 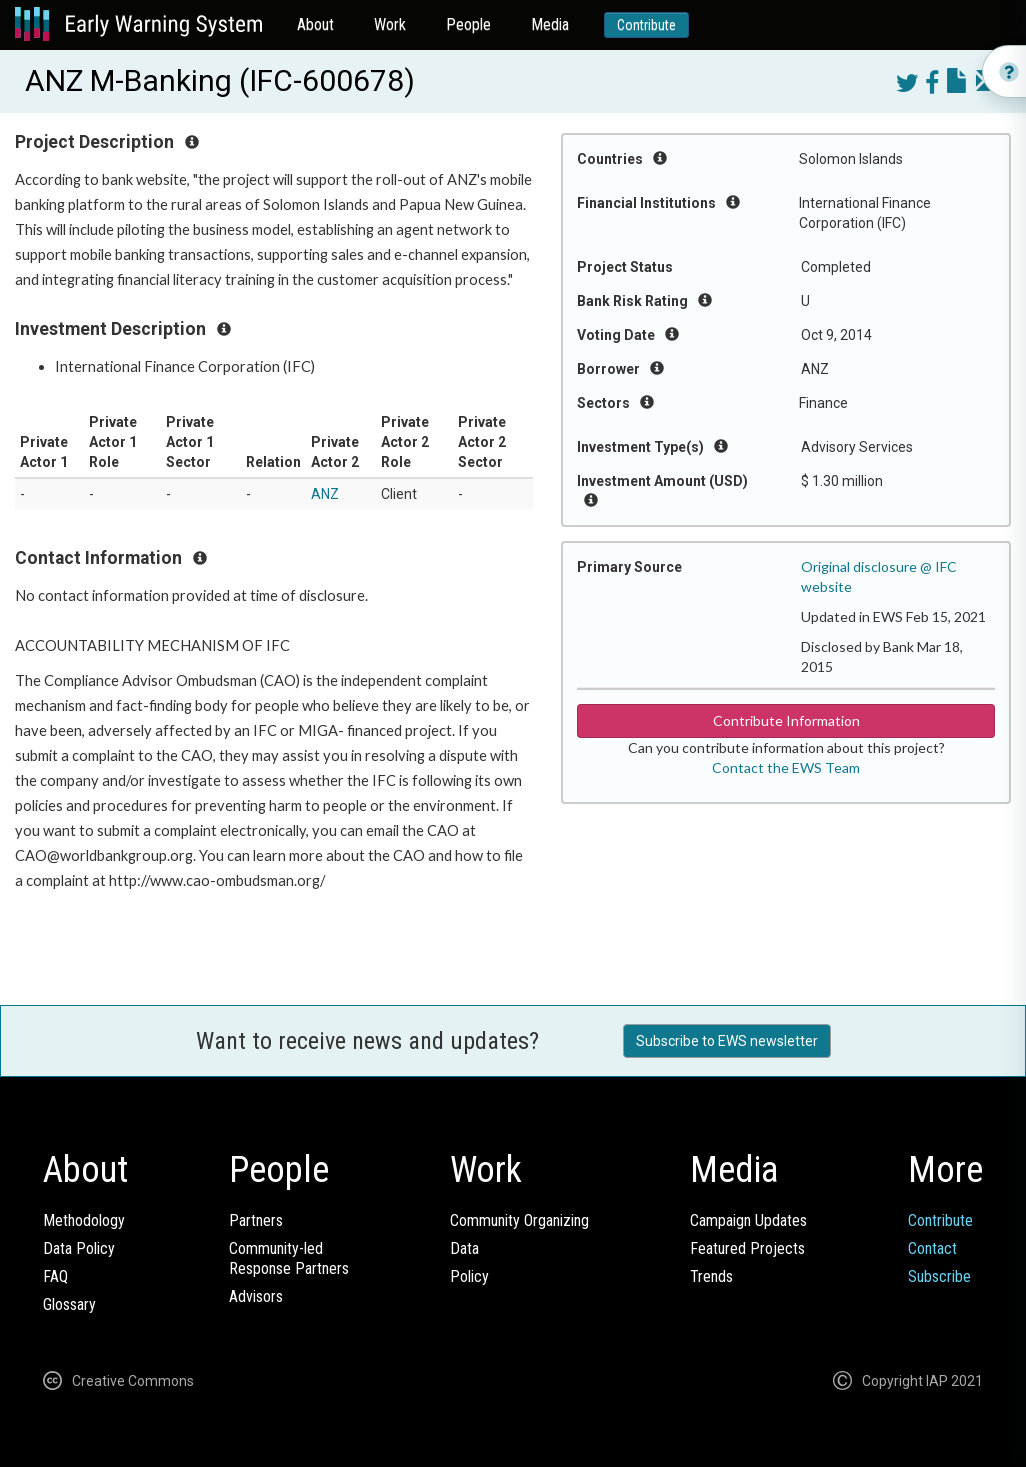 What do you see at coordinates (748, 1220) in the screenshot?
I see `Campaign Updates` at bounding box center [748, 1220].